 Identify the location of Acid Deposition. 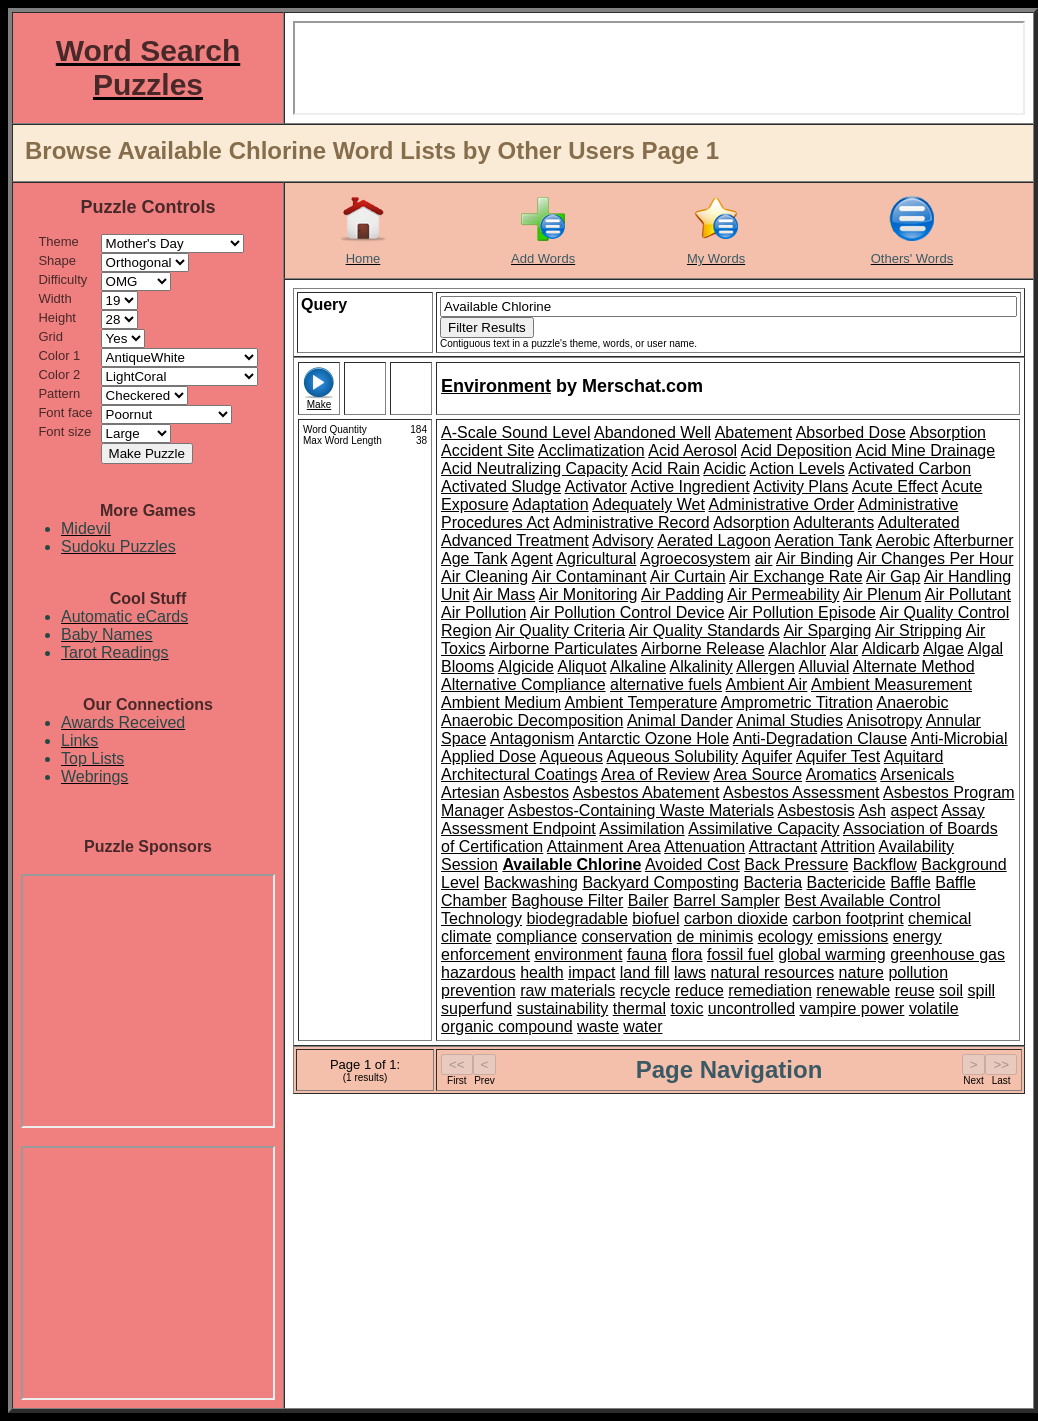
(796, 450).